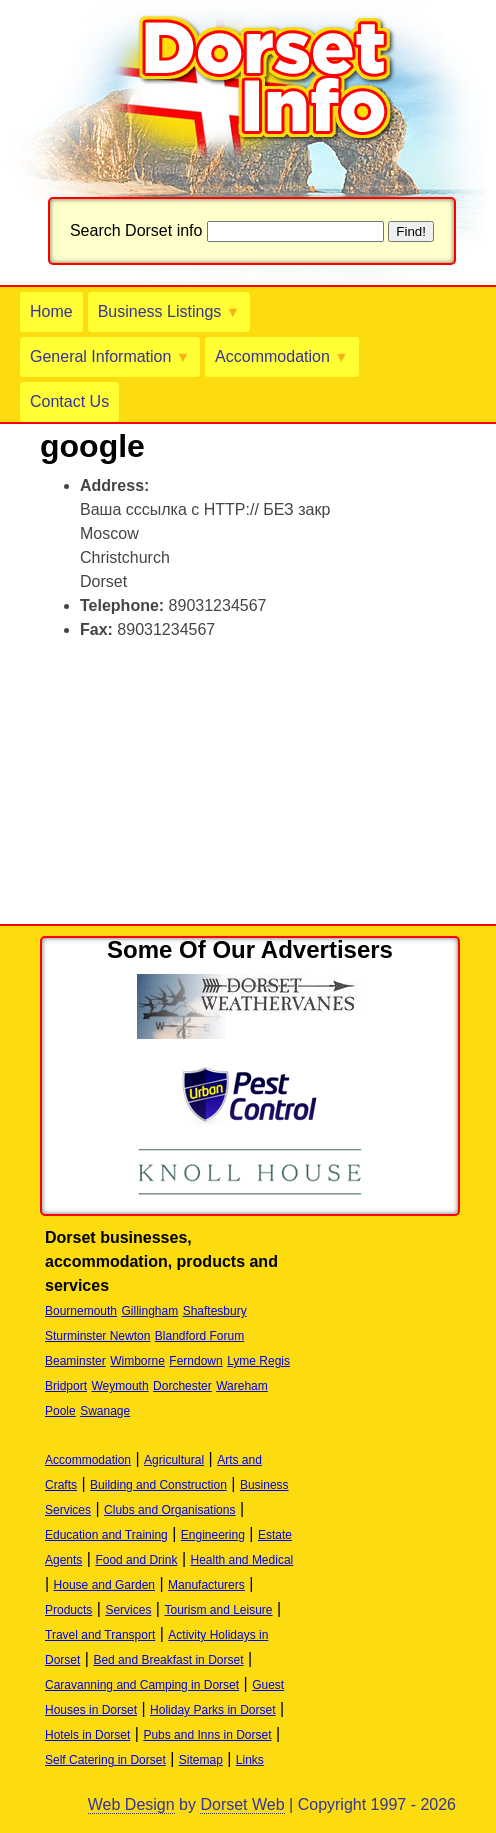 This screenshot has width=496, height=1833. Describe the element at coordinates (158, 1485) in the screenshot. I see `Building and Construction` at that location.